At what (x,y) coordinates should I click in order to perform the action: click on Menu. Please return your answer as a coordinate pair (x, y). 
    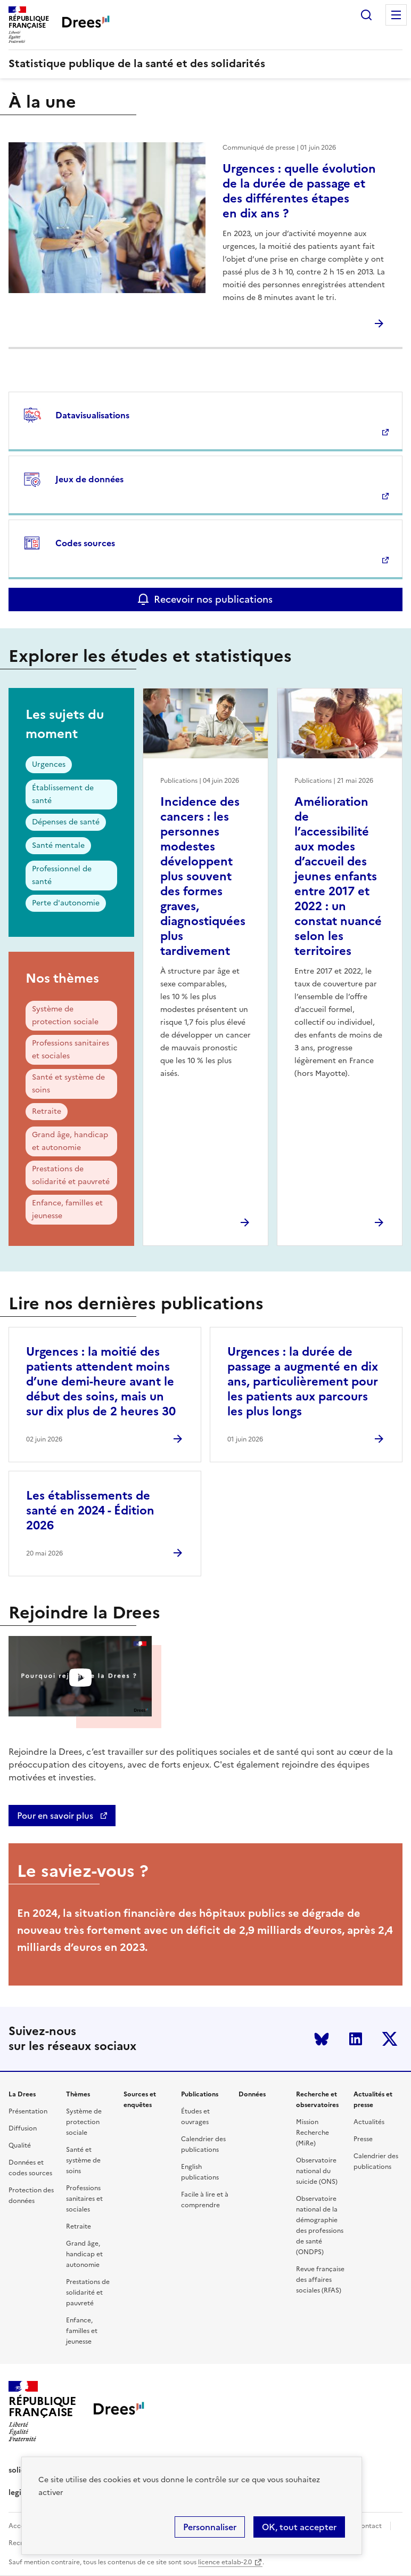
    Looking at the image, I should click on (396, 15).